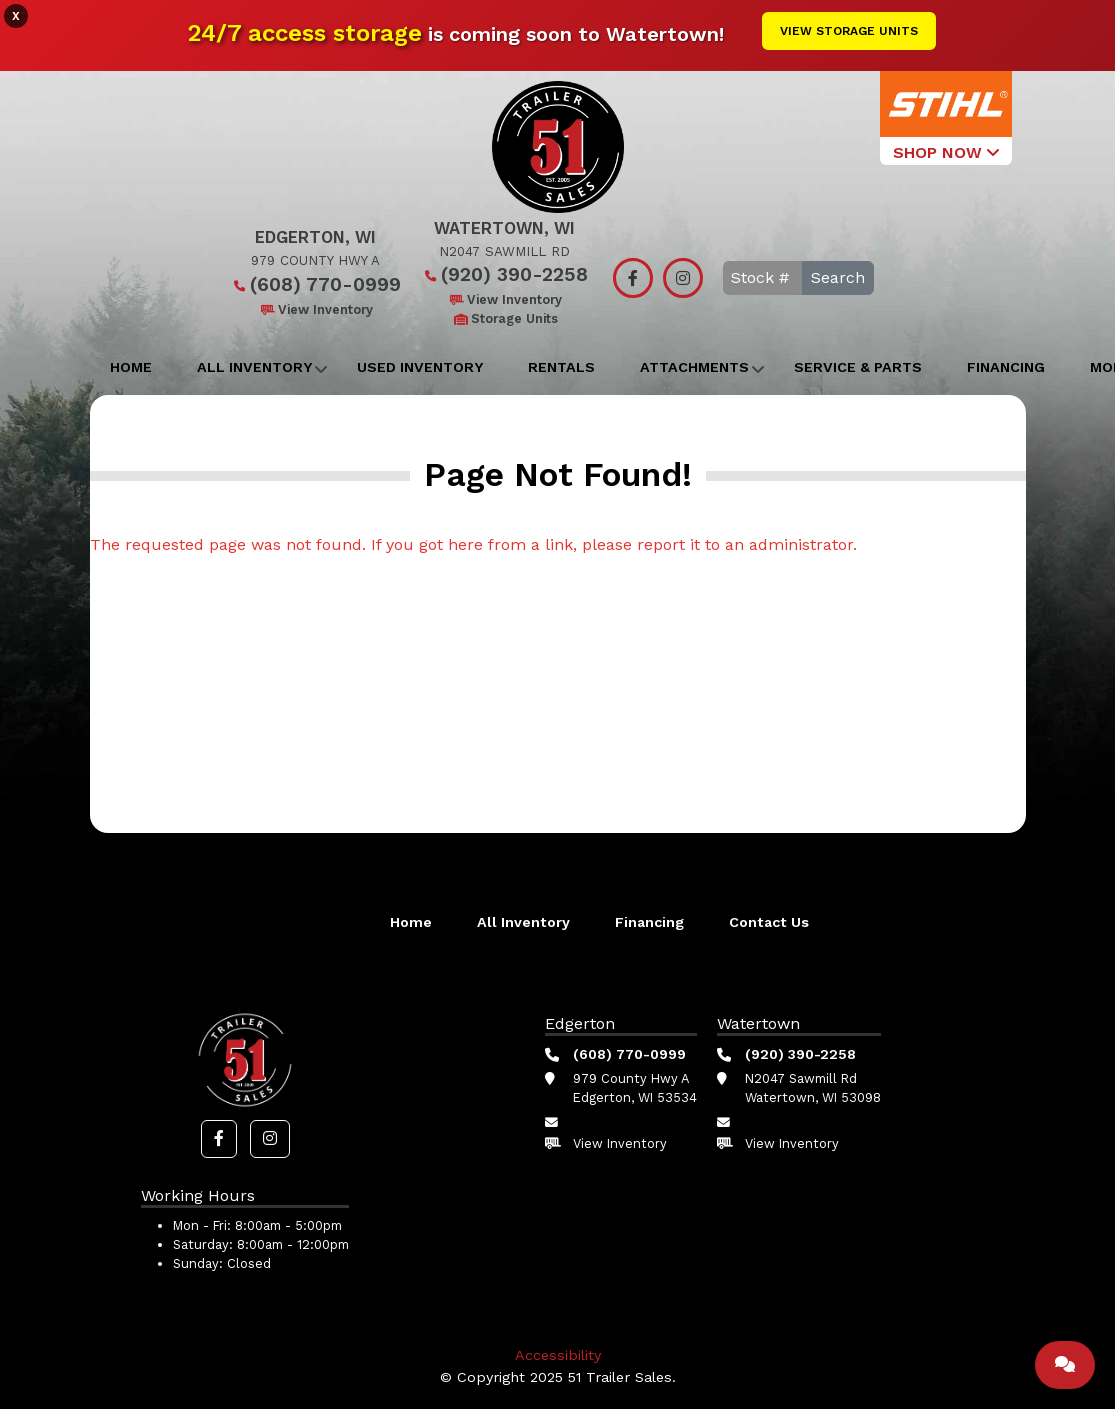 This screenshot has width=1115, height=1409. What do you see at coordinates (858, 367) in the screenshot?
I see `Service & Parts` at bounding box center [858, 367].